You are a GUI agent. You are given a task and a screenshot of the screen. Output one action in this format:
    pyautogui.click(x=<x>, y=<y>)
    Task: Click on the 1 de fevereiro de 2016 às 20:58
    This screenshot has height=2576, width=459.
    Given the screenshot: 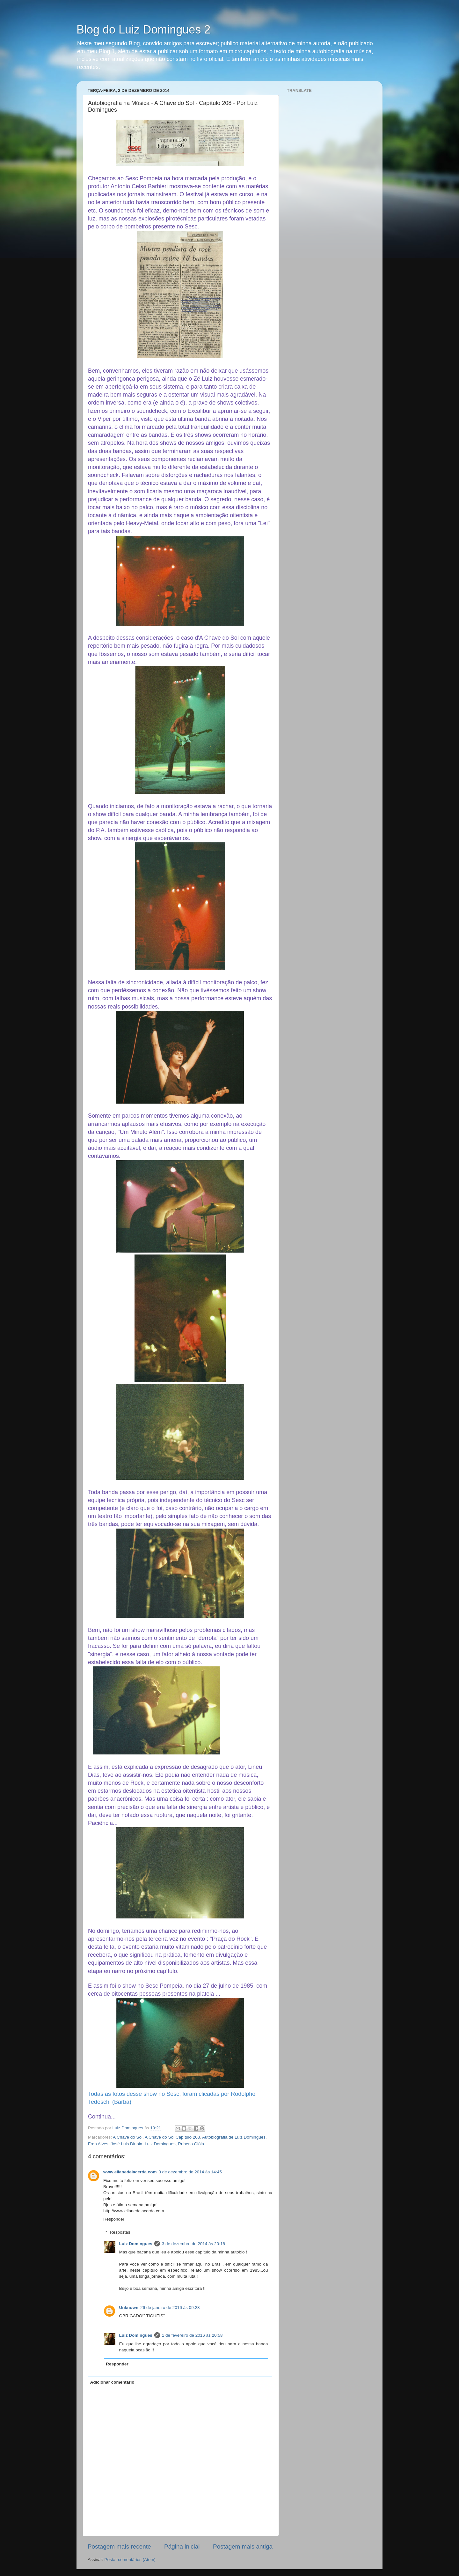 What is the action you would take?
    pyautogui.click(x=192, y=2335)
    